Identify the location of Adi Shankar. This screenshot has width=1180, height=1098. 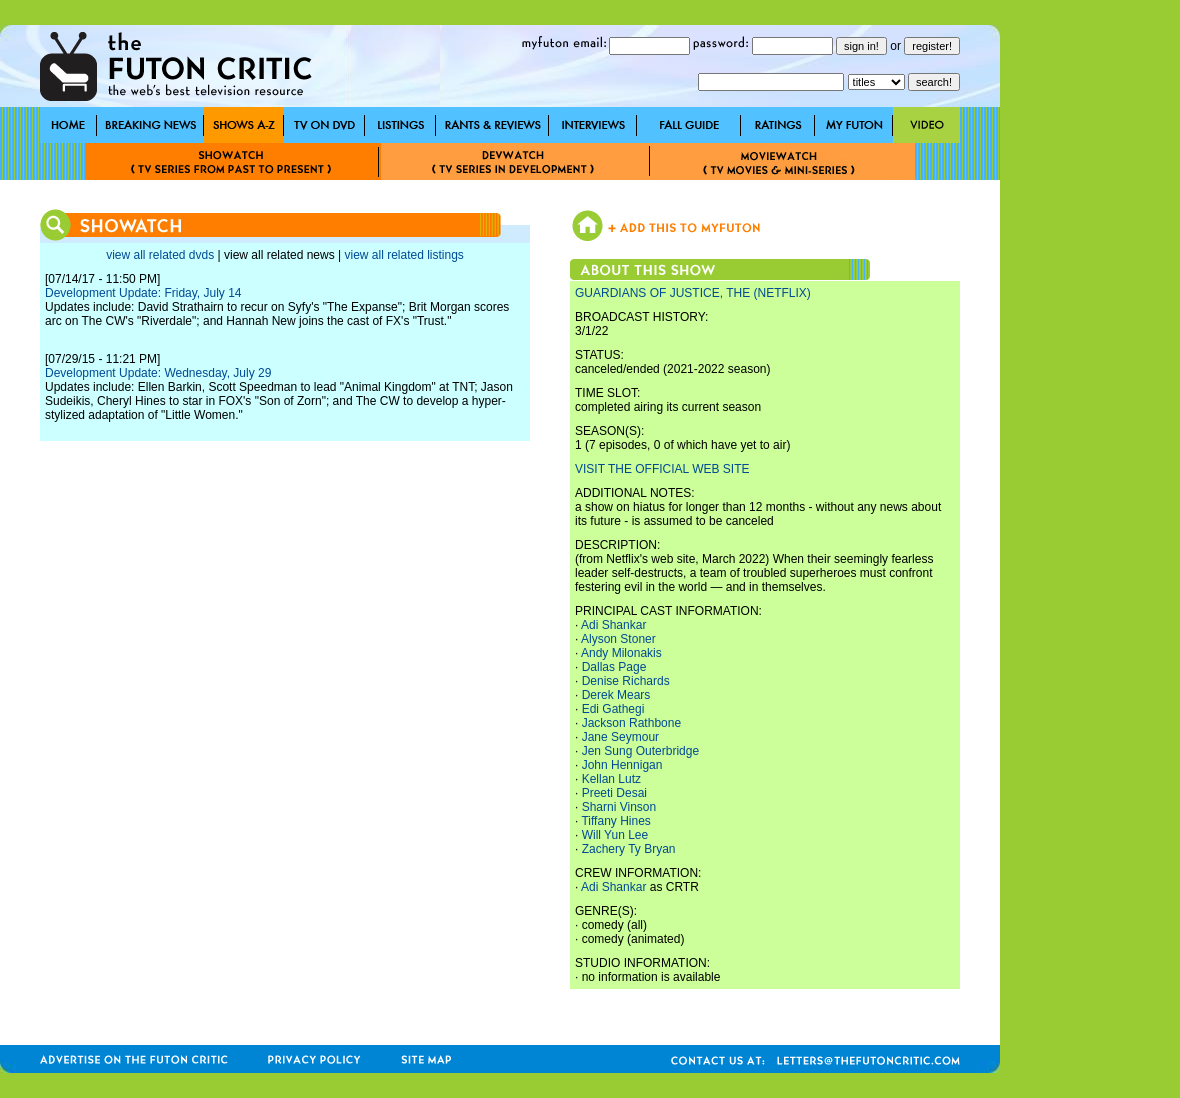
(613, 625).